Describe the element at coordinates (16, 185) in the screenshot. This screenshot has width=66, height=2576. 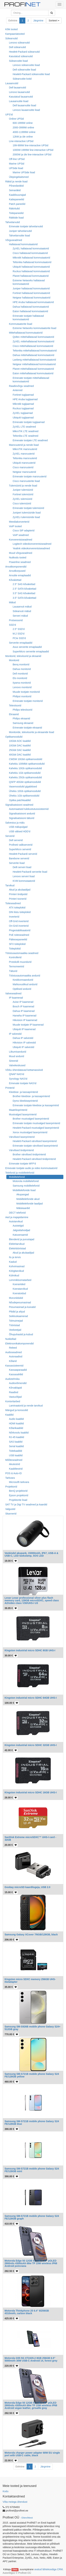
I see `Põrandaräkid` at that location.